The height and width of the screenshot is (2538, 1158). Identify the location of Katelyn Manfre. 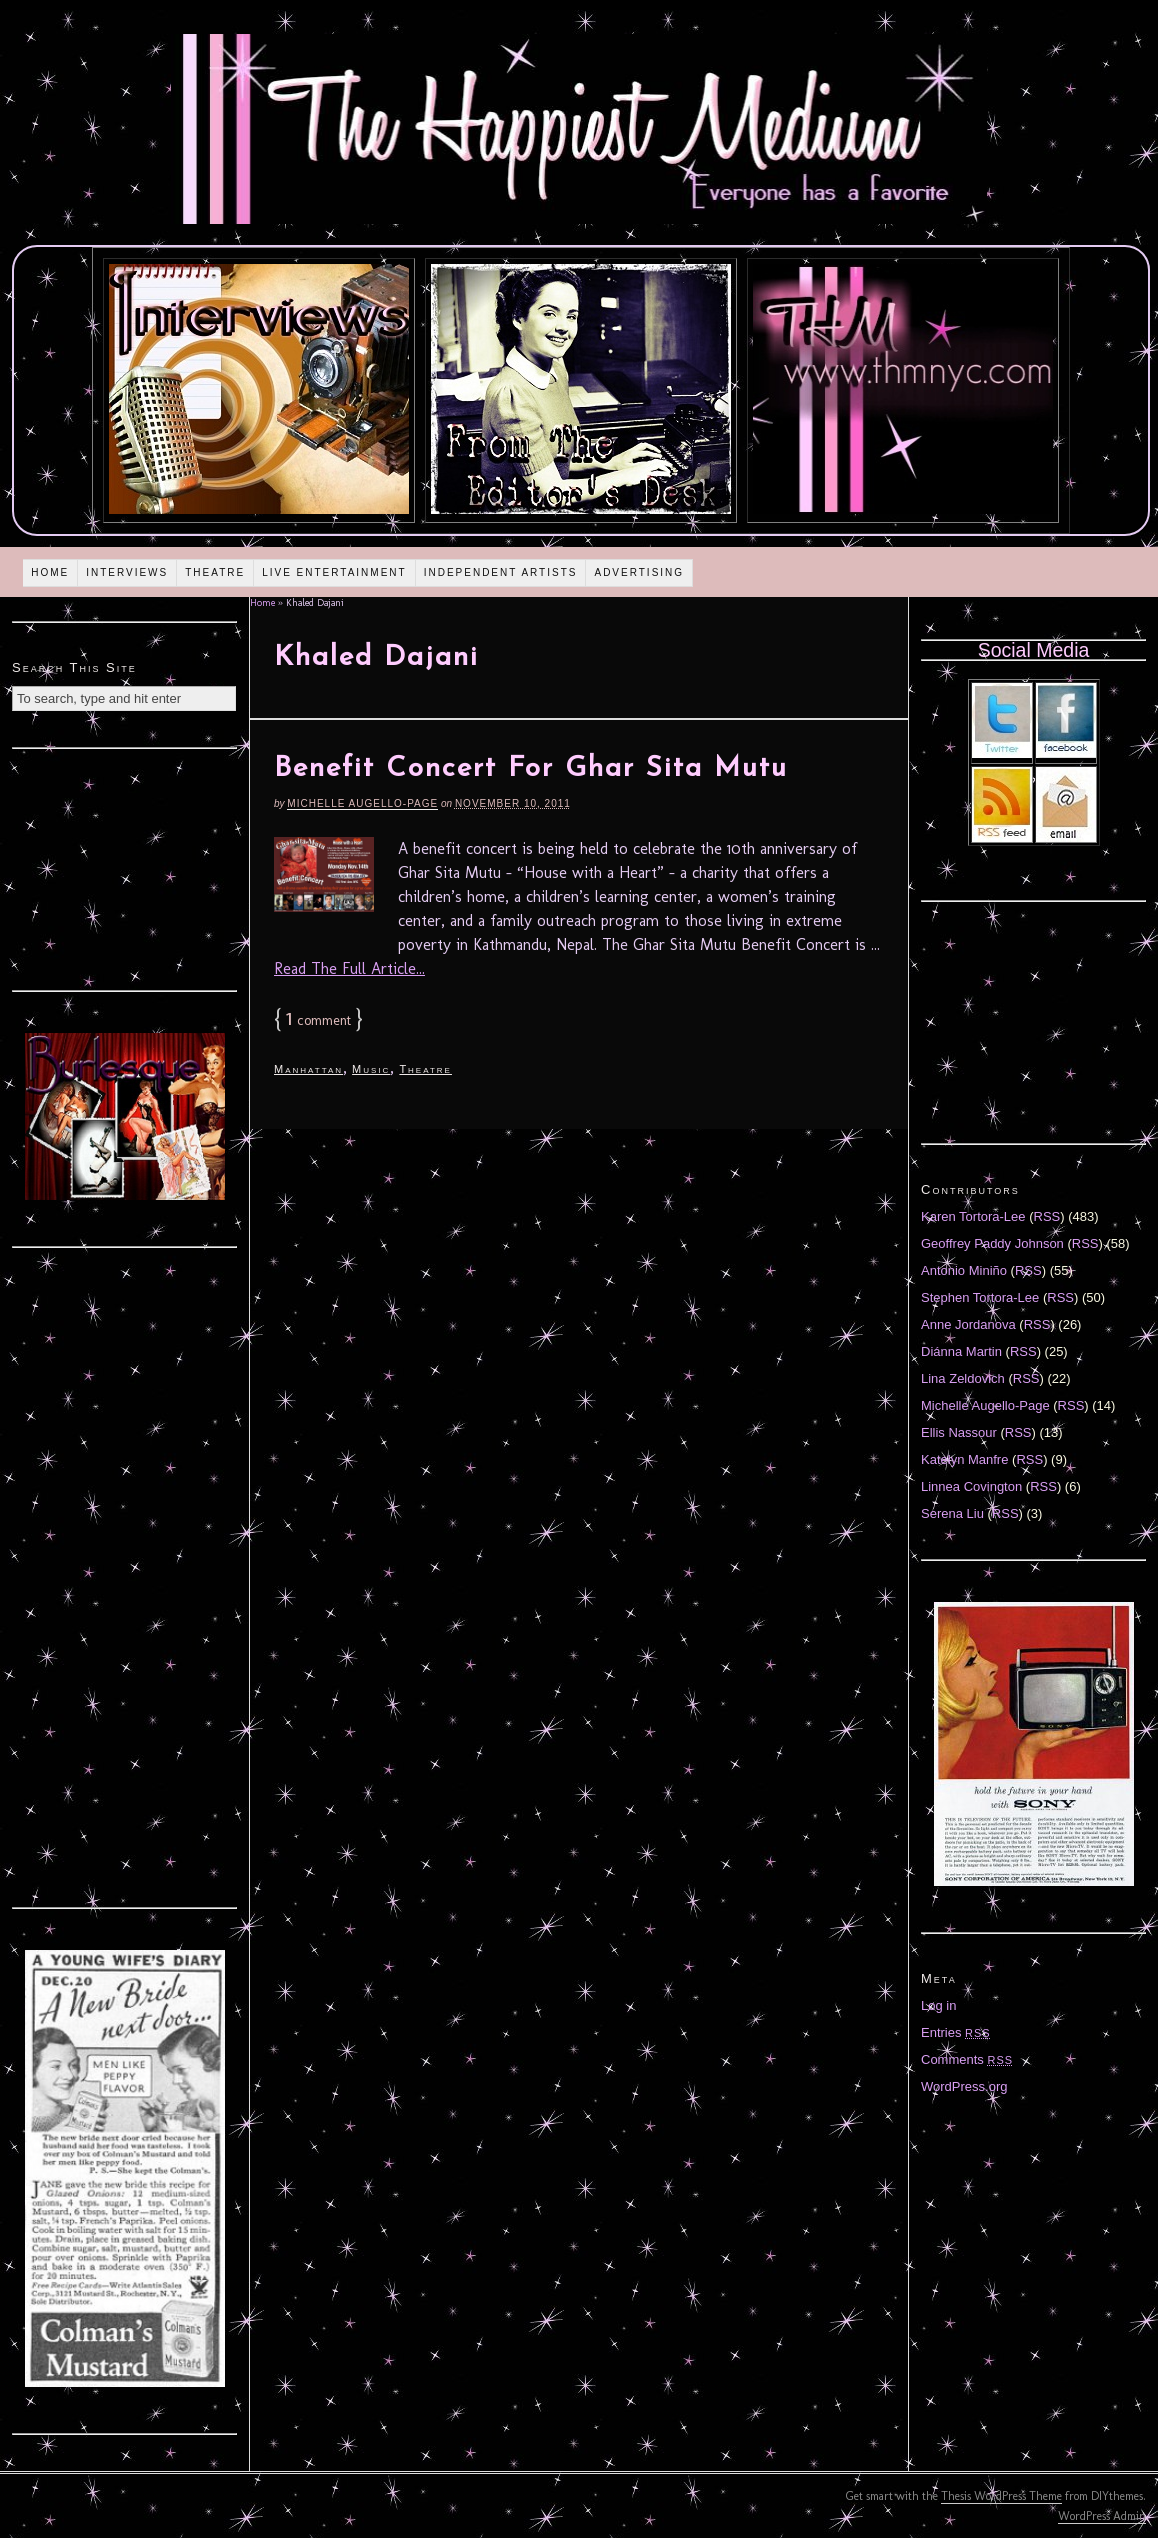
(964, 1459).